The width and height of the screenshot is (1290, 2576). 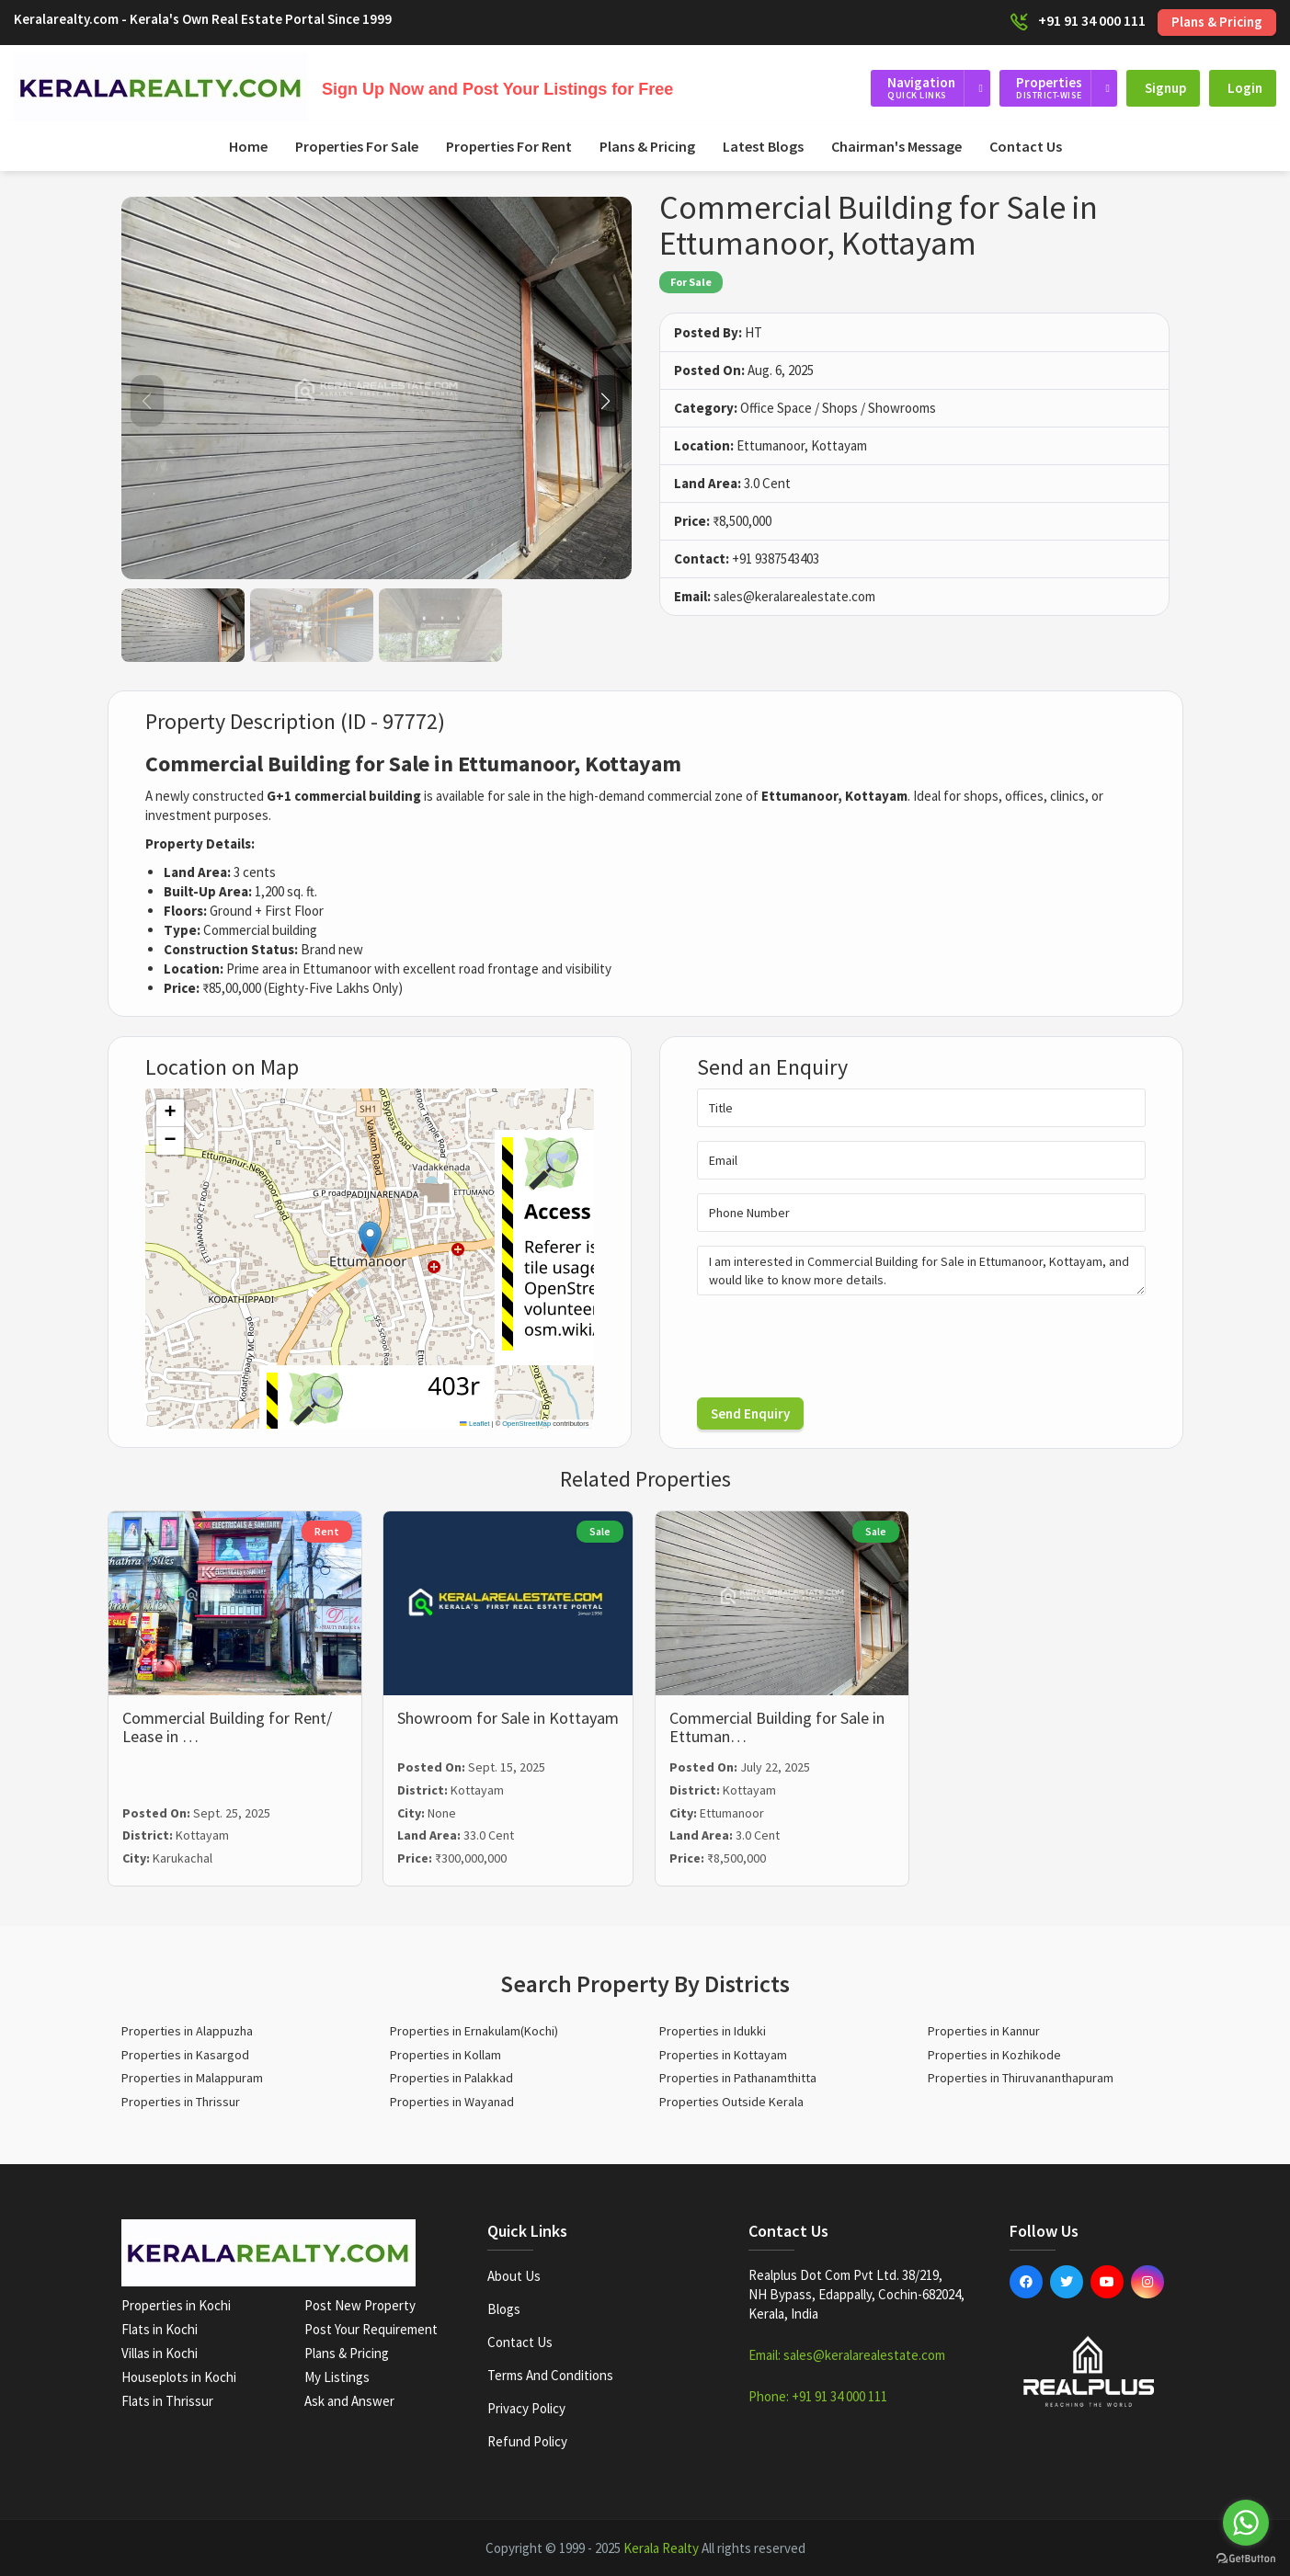 What do you see at coordinates (1020, 2077) in the screenshot?
I see `Properties in Thiruvananthapuram` at bounding box center [1020, 2077].